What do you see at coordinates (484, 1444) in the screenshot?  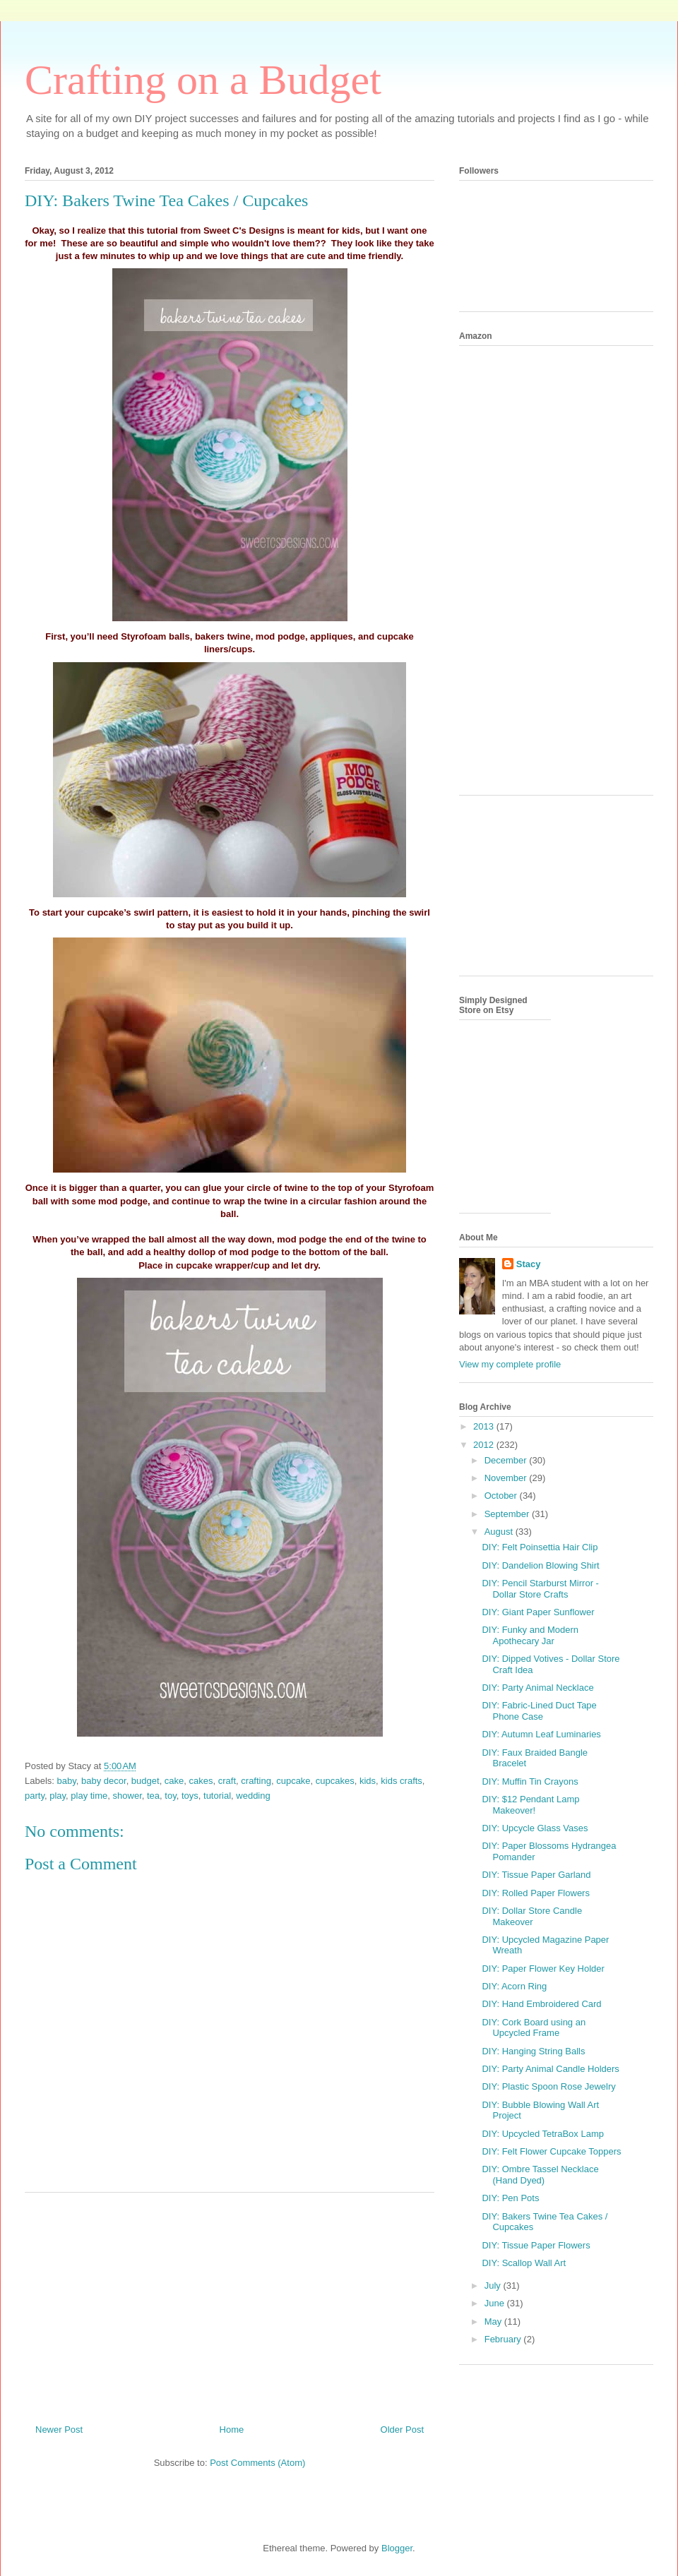 I see `2012` at bounding box center [484, 1444].